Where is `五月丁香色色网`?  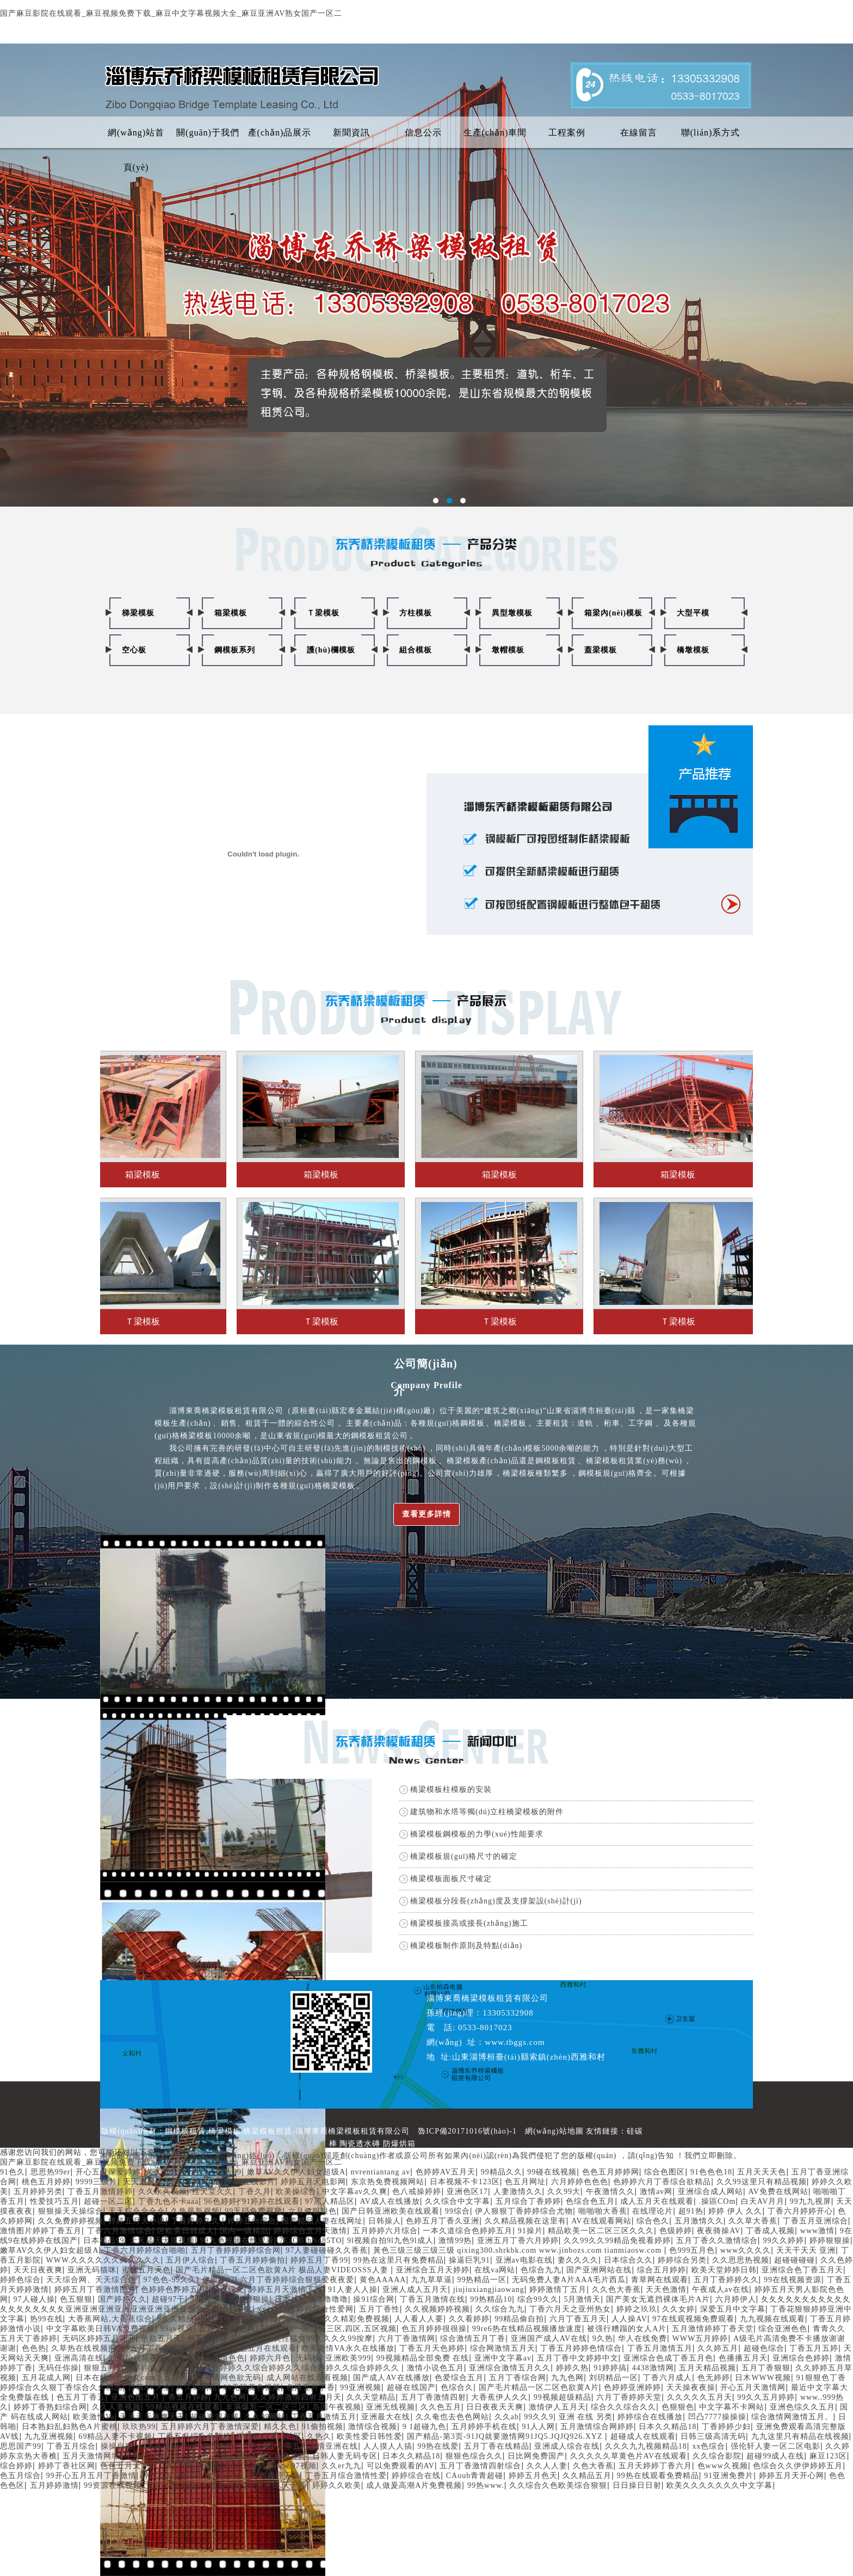 五月丁香色色网 is located at coordinates (227, 2329).